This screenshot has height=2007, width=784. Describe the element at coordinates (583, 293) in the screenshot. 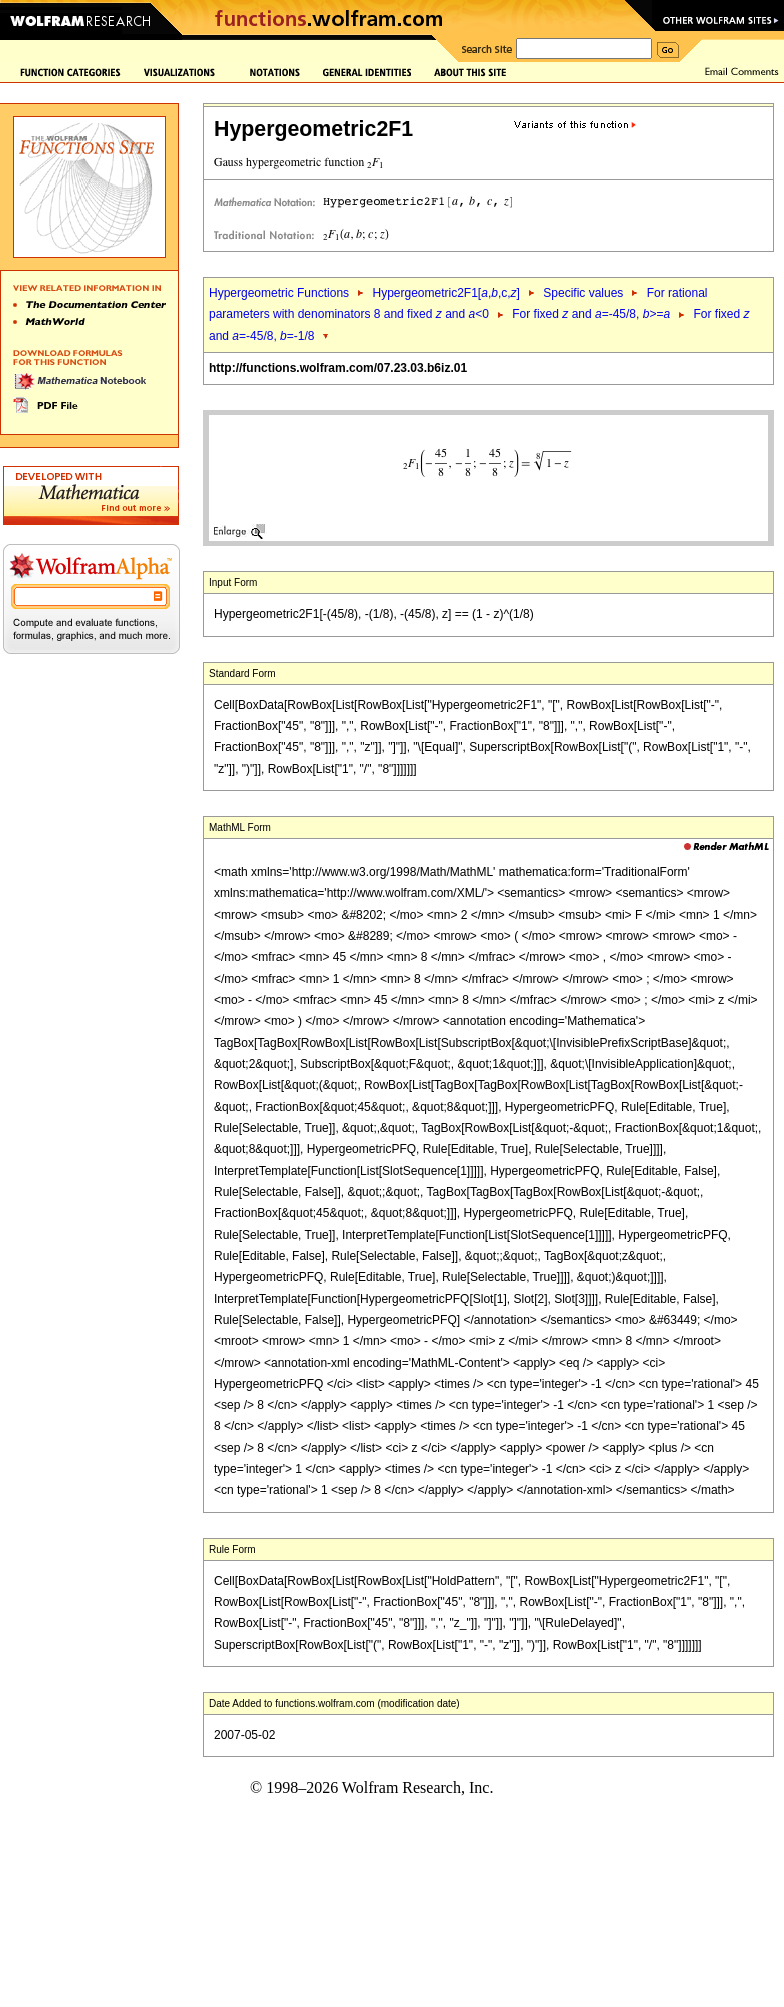

I see `Specific values` at that location.